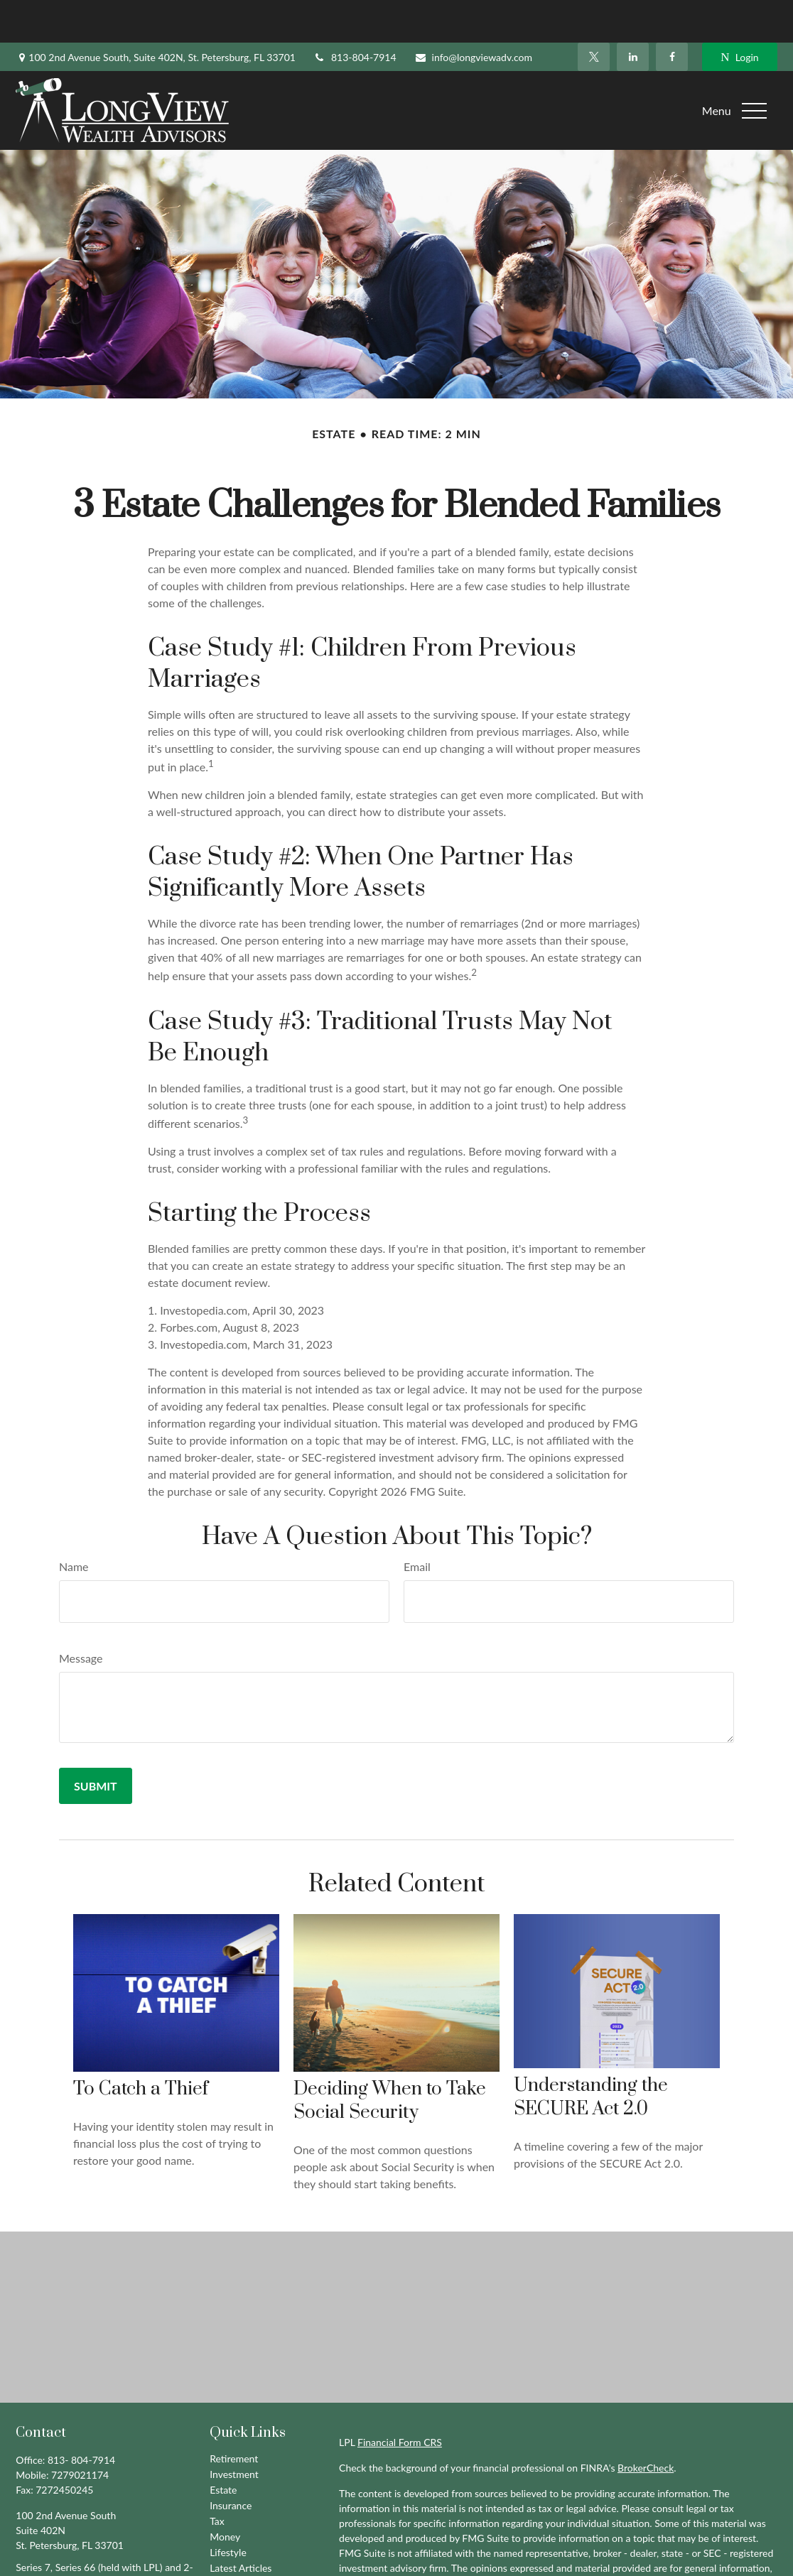  Describe the element at coordinates (80, 2432) in the screenshot. I see `7279021174` at that location.